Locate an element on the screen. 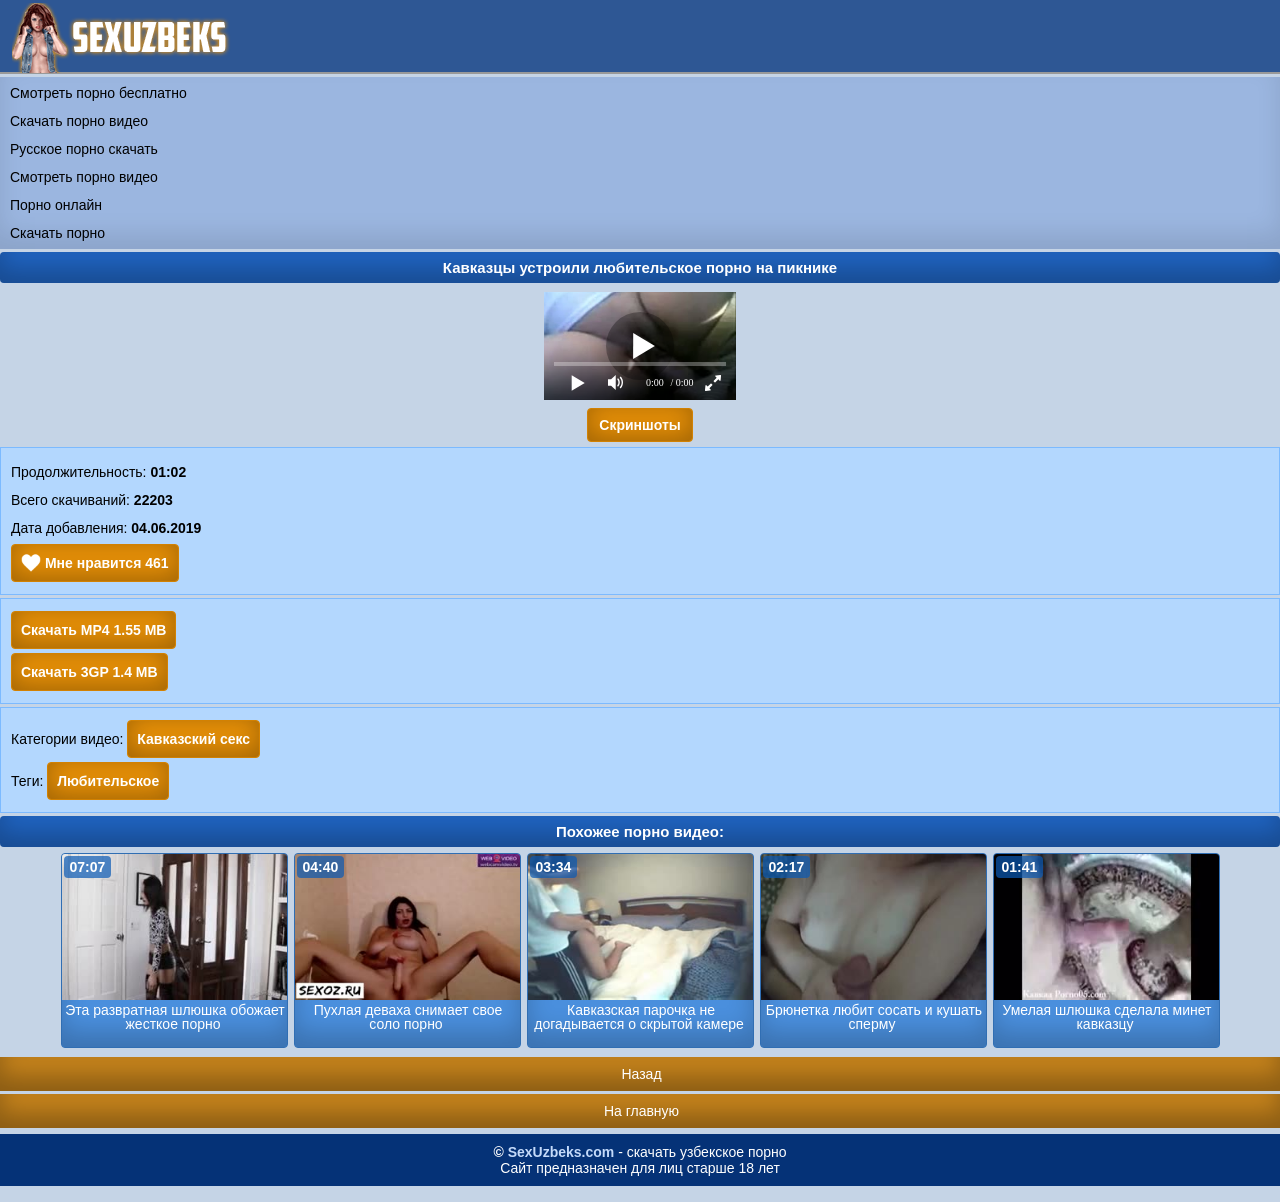 The height and width of the screenshot is (1202, 1280). Порно онлайн is located at coordinates (56, 205).